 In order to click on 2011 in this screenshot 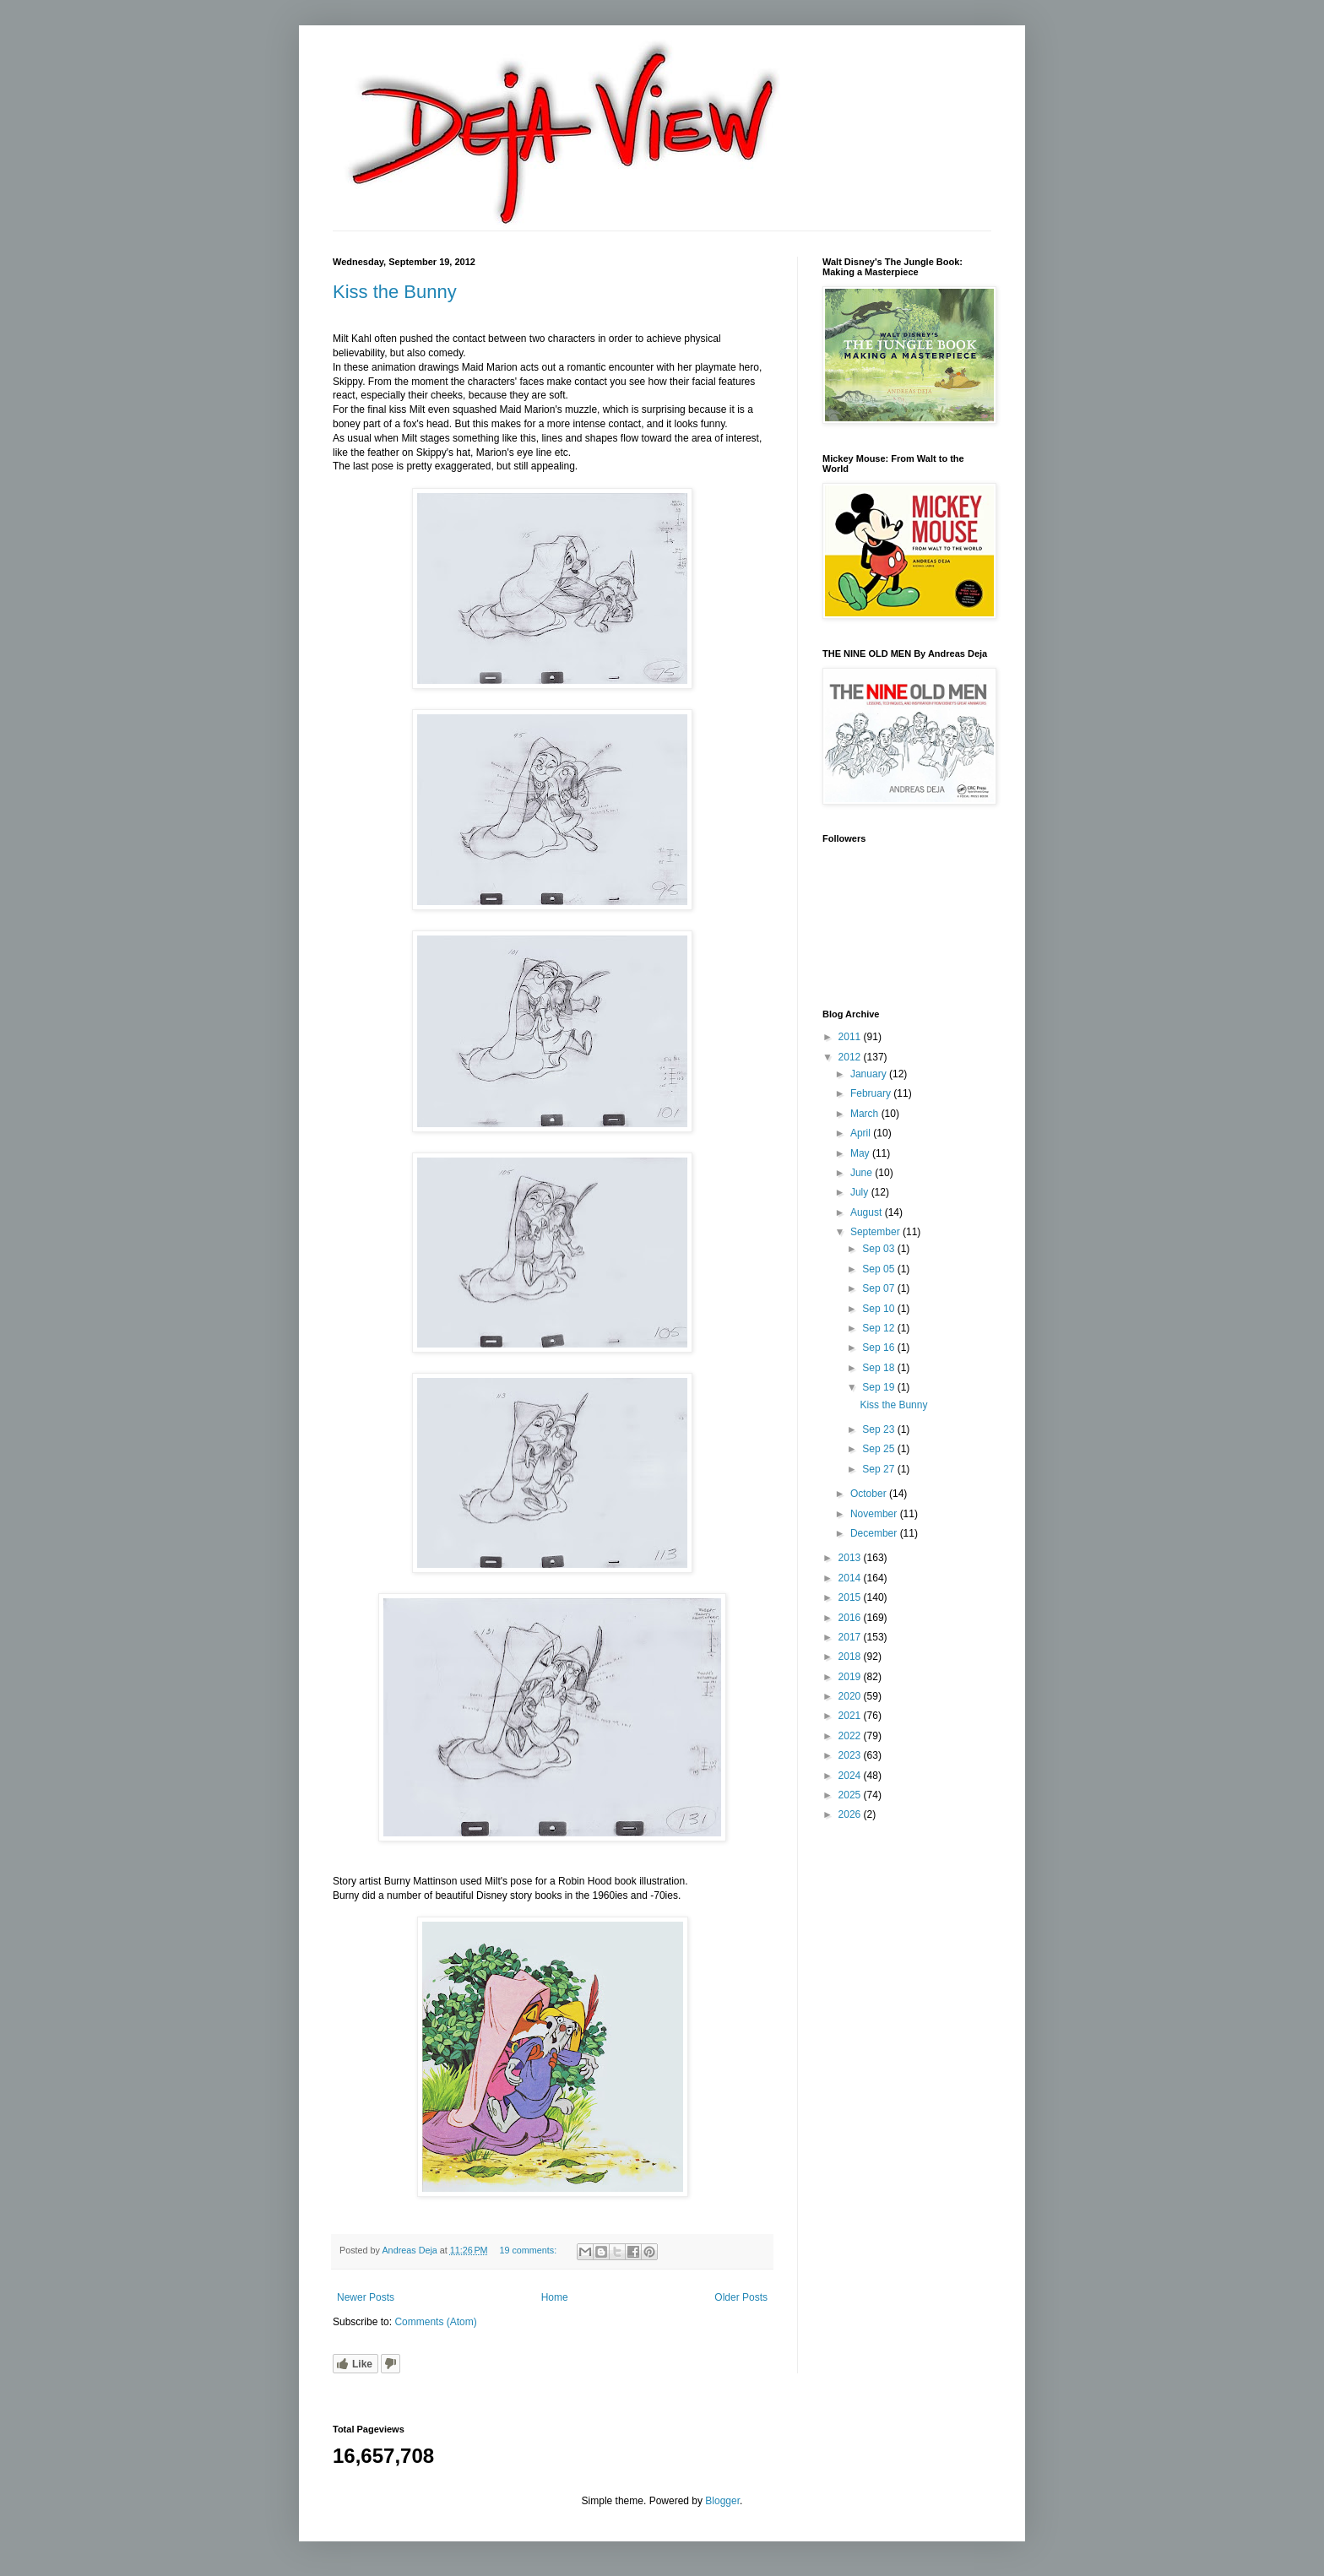, I will do `click(851, 1037)`.